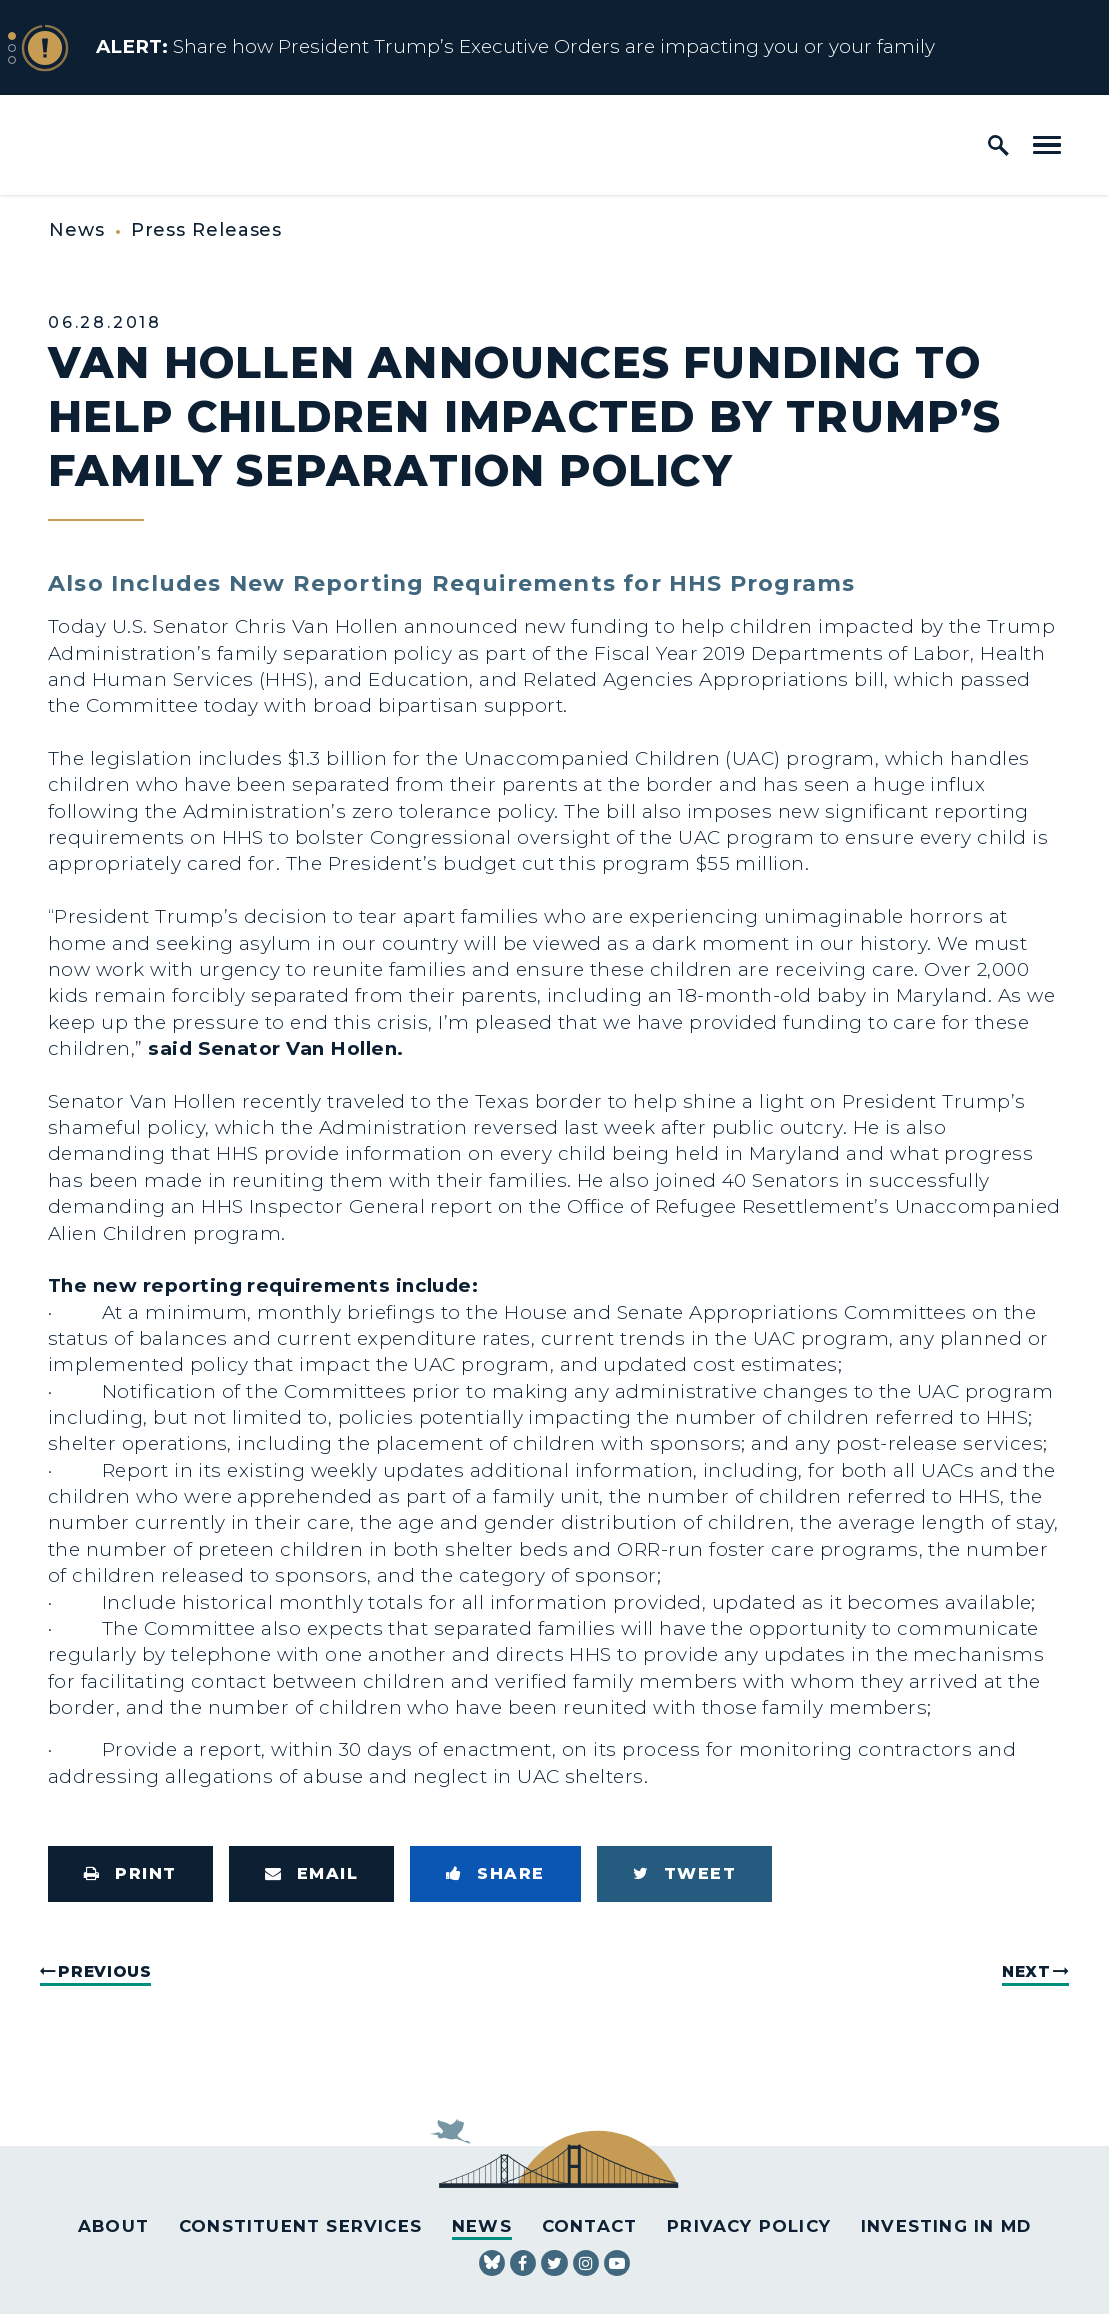  Describe the element at coordinates (312, 1874) in the screenshot. I see `[Share via Email]` at that location.